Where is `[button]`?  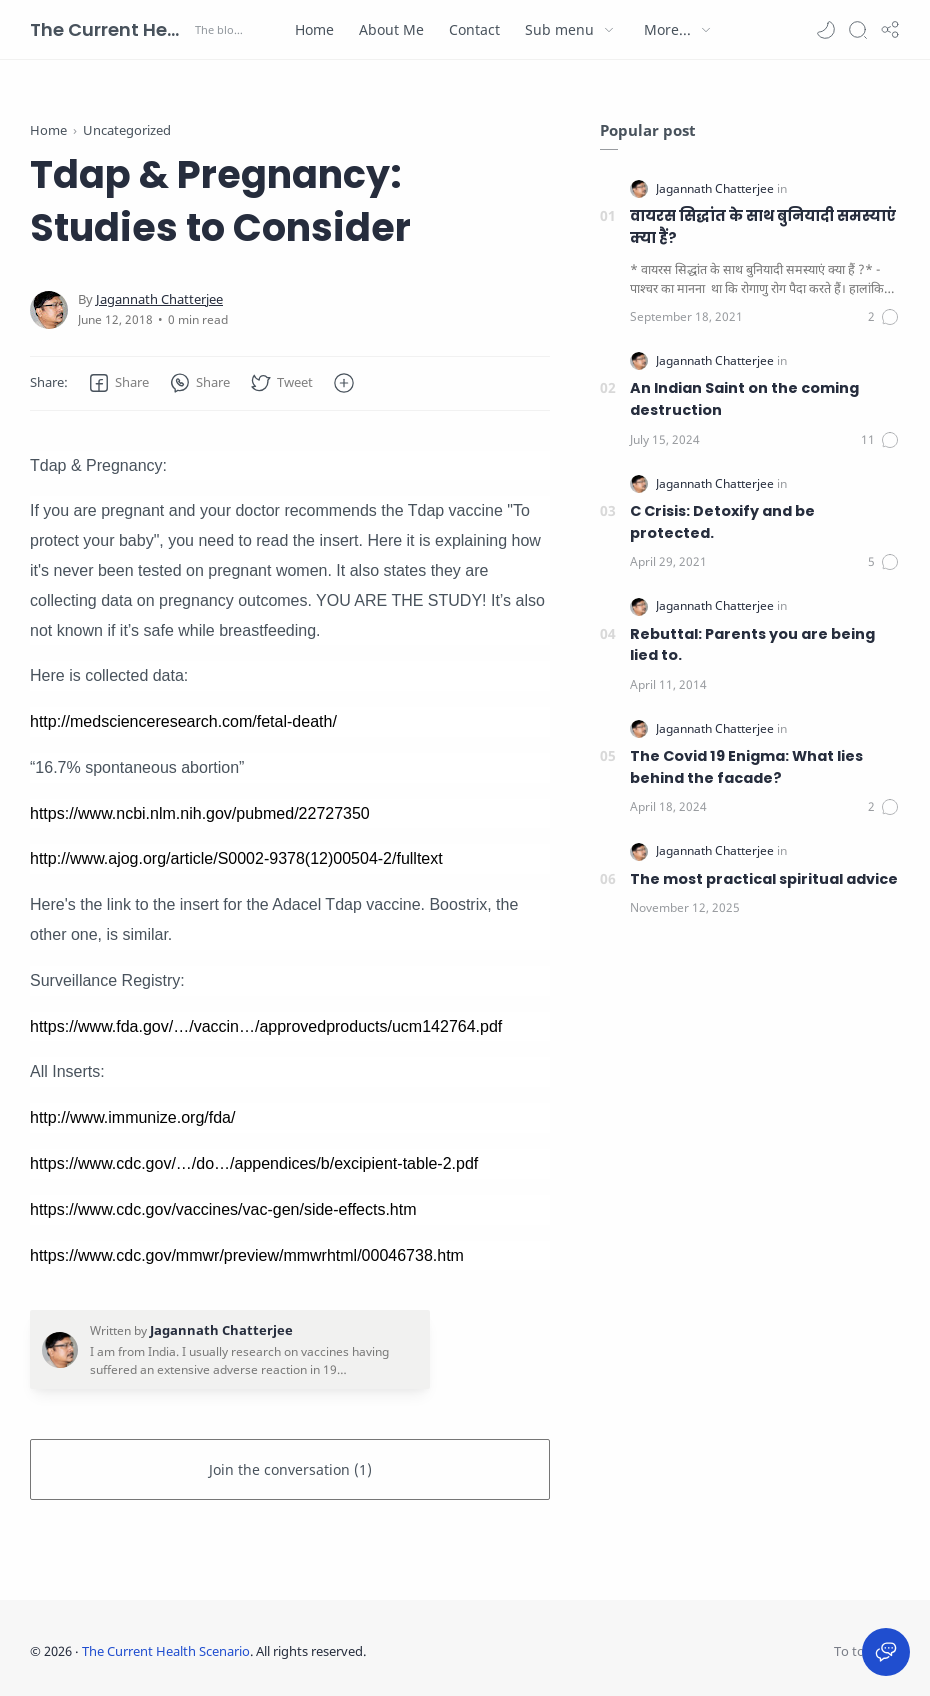 [button] is located at coordinates (826, 30).